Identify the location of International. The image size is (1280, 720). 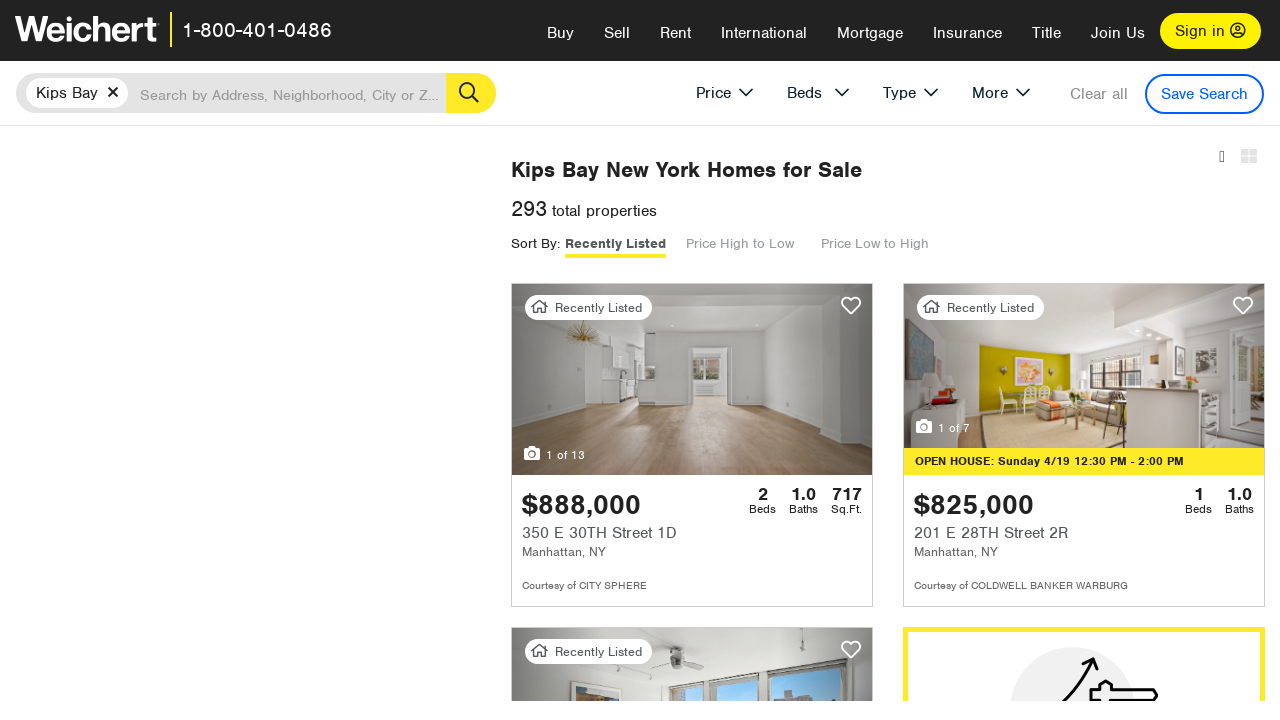
(764, 33).